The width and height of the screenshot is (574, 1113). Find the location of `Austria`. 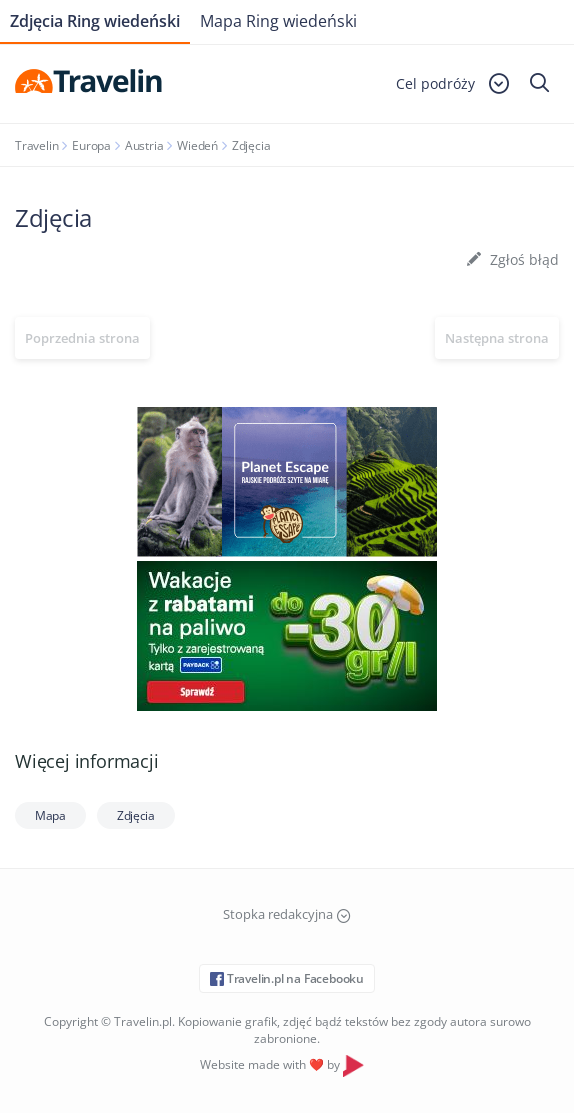

Austria is located at coordinates (144, 145).